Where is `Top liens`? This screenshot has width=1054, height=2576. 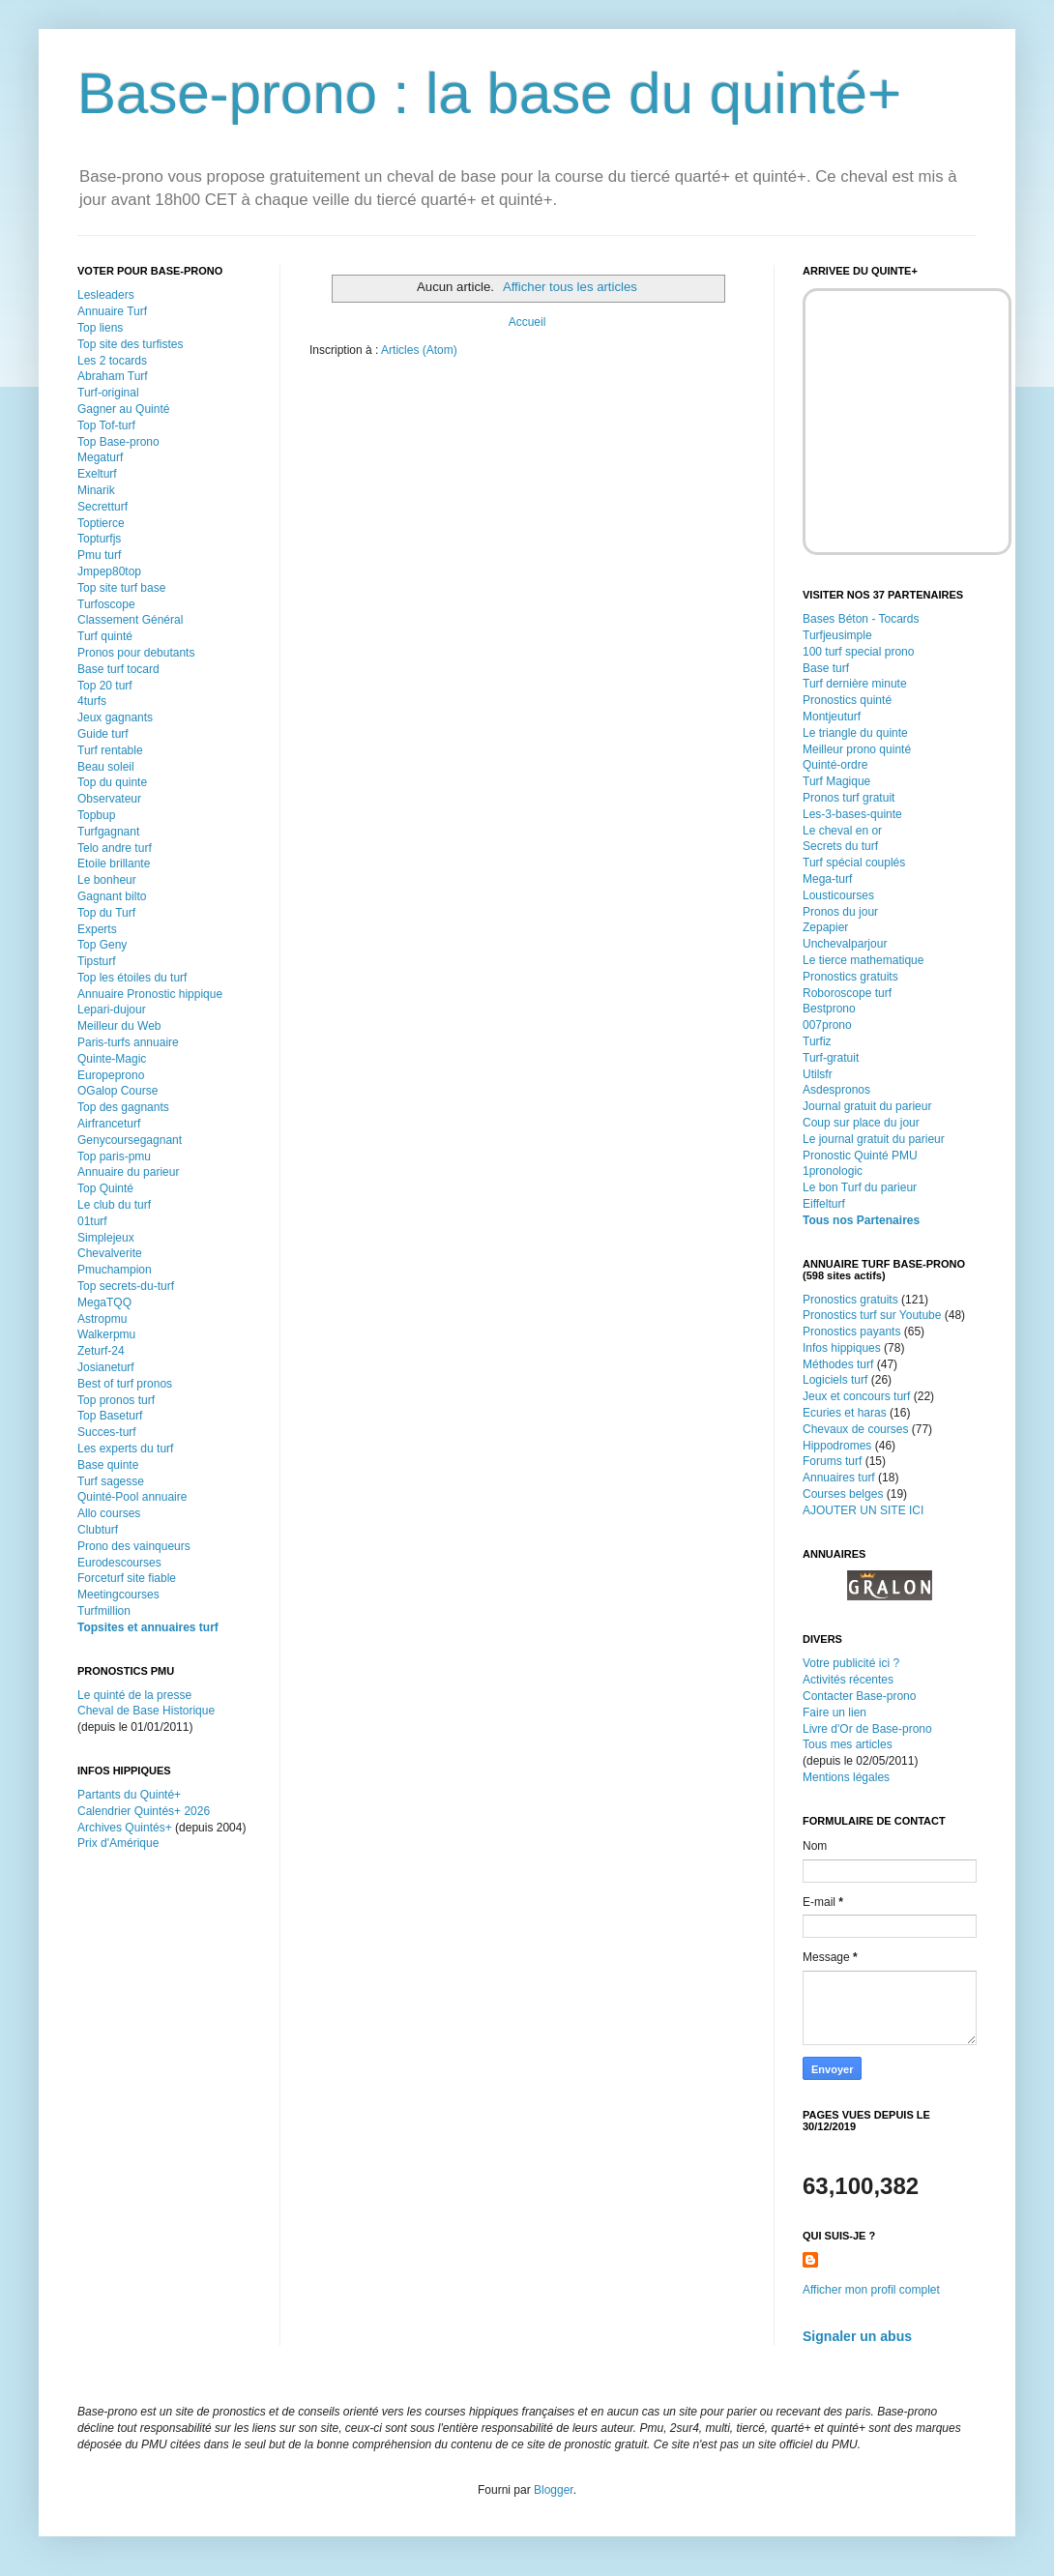
Top liens is located at coordinates (100, 328).